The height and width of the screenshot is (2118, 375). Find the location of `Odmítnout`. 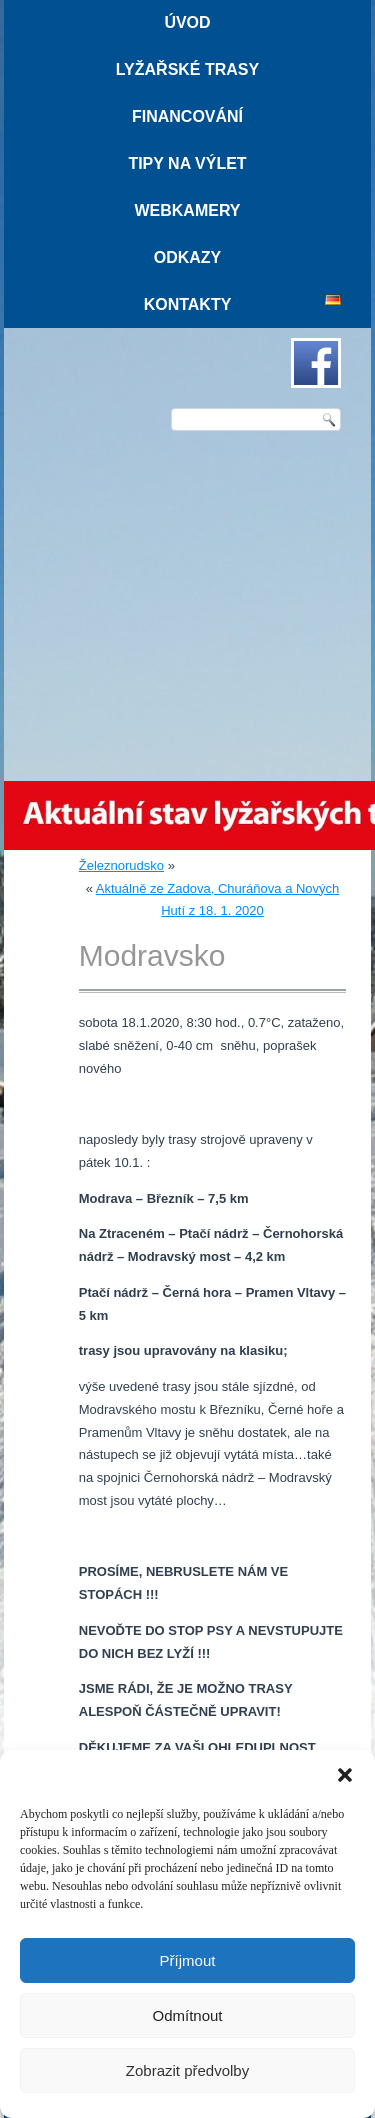

Odmítnout is located at coordinates (187, 2015).